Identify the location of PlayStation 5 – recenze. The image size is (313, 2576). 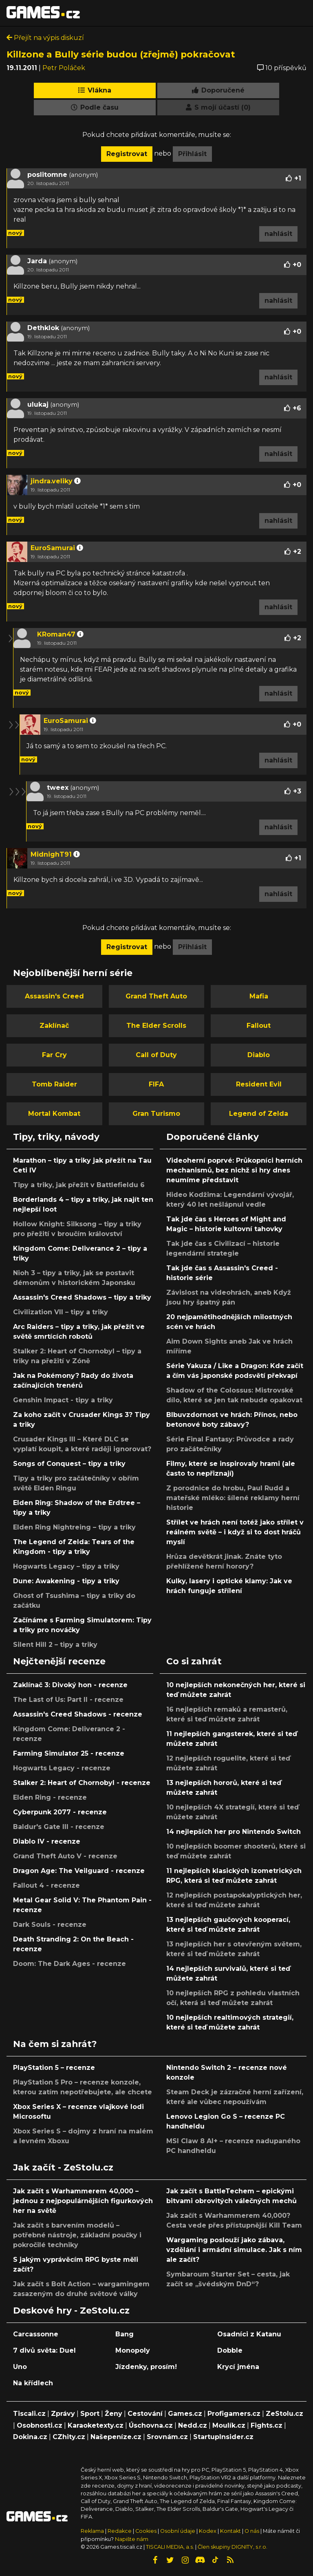
(54, 2067).